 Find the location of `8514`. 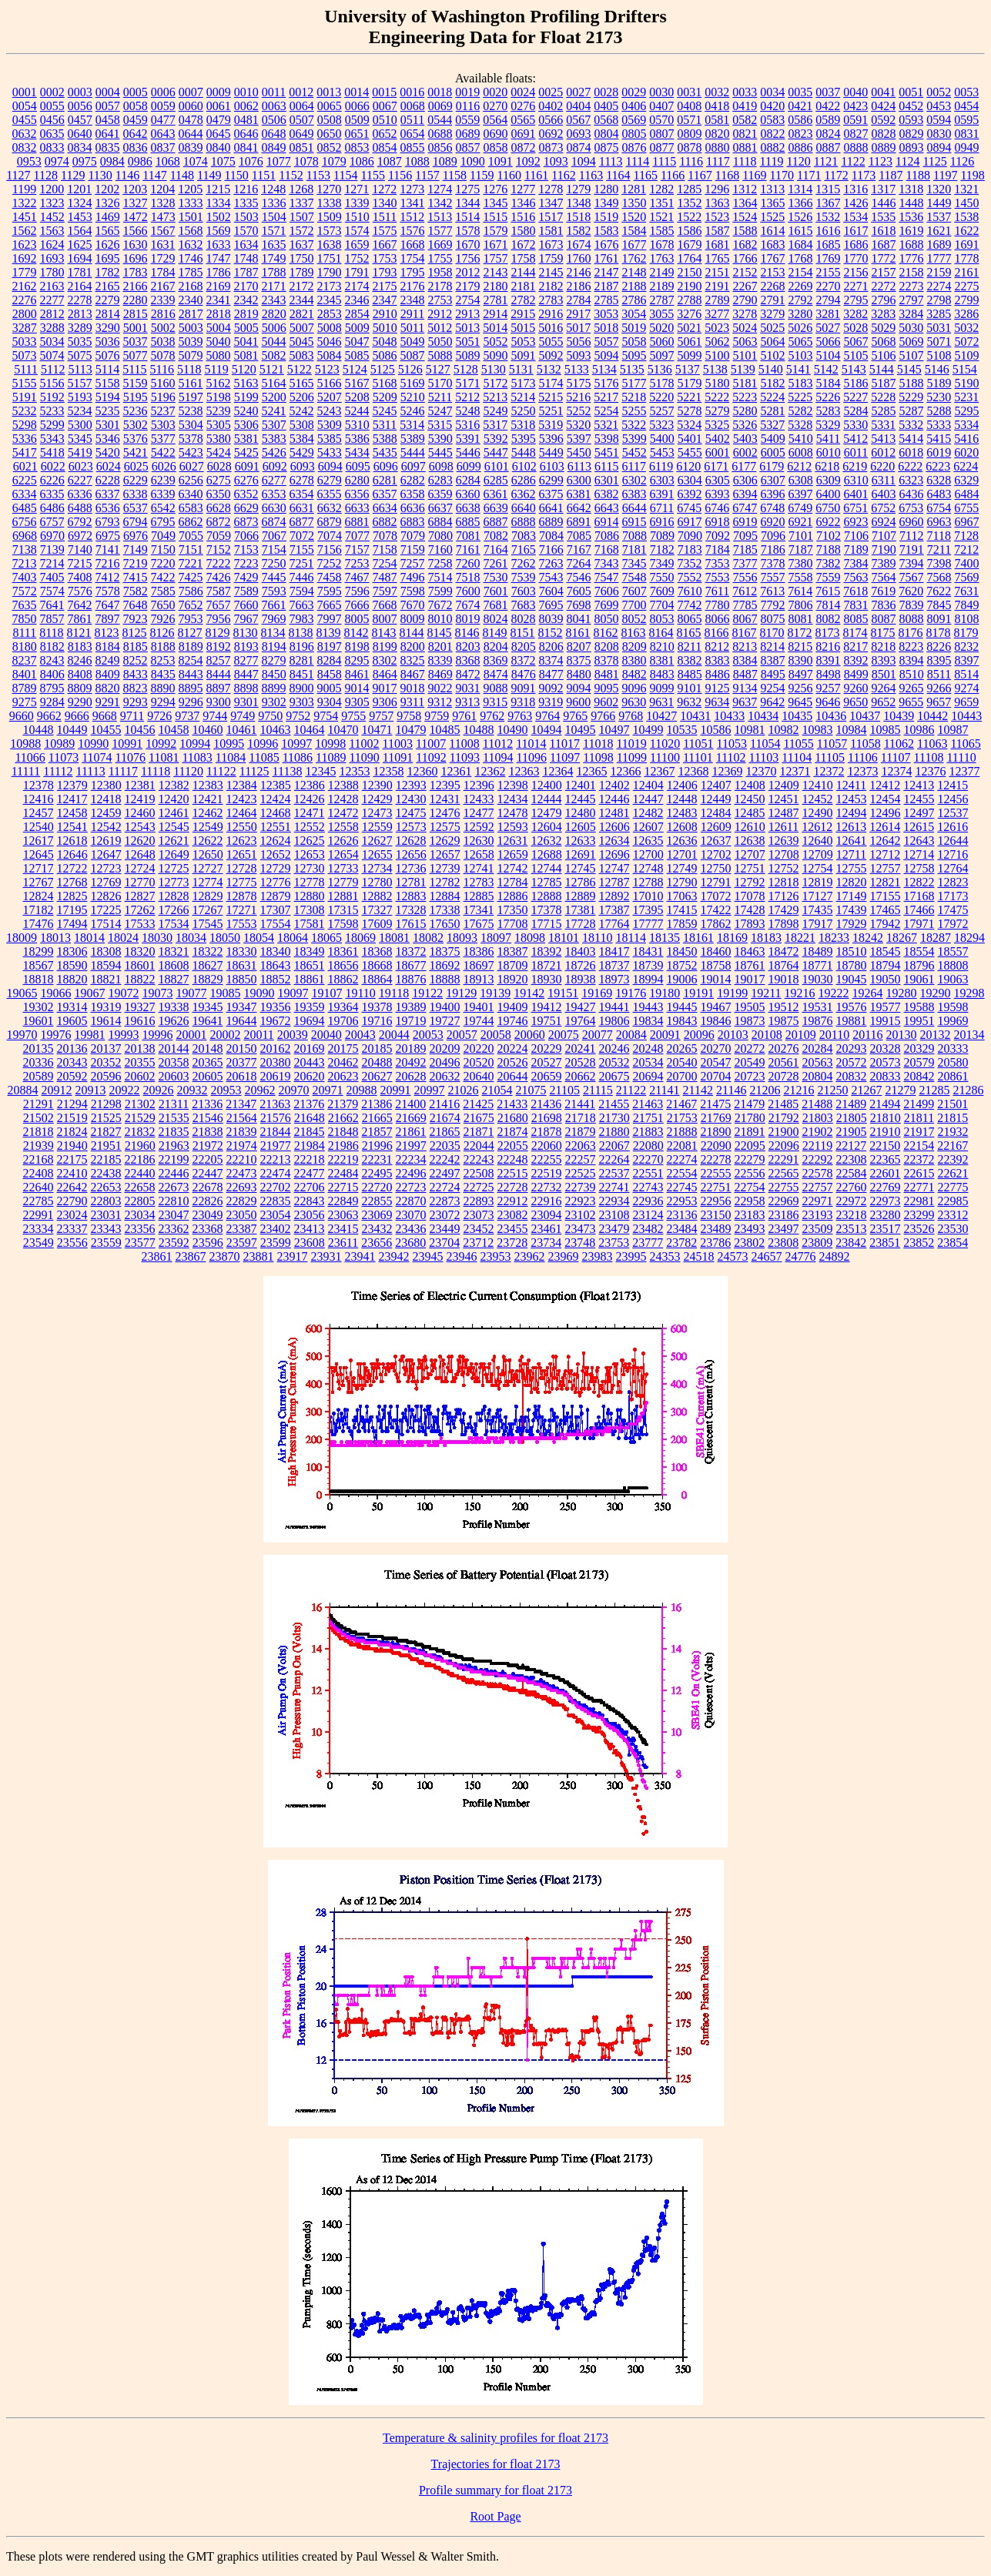

8514 is located at coordinates (966, 674).